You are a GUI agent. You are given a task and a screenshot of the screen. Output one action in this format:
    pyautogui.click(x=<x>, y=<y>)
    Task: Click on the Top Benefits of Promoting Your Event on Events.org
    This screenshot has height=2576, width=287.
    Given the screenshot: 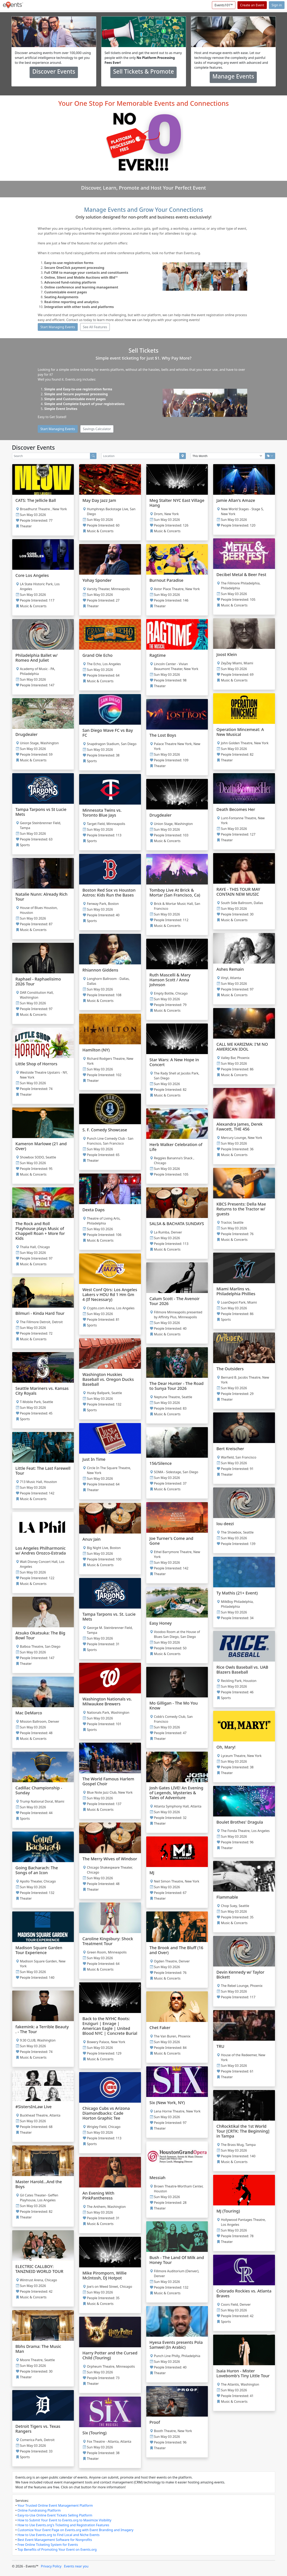 What is the action you would take?
    pyautogui.click(x=57, y=2549)
    